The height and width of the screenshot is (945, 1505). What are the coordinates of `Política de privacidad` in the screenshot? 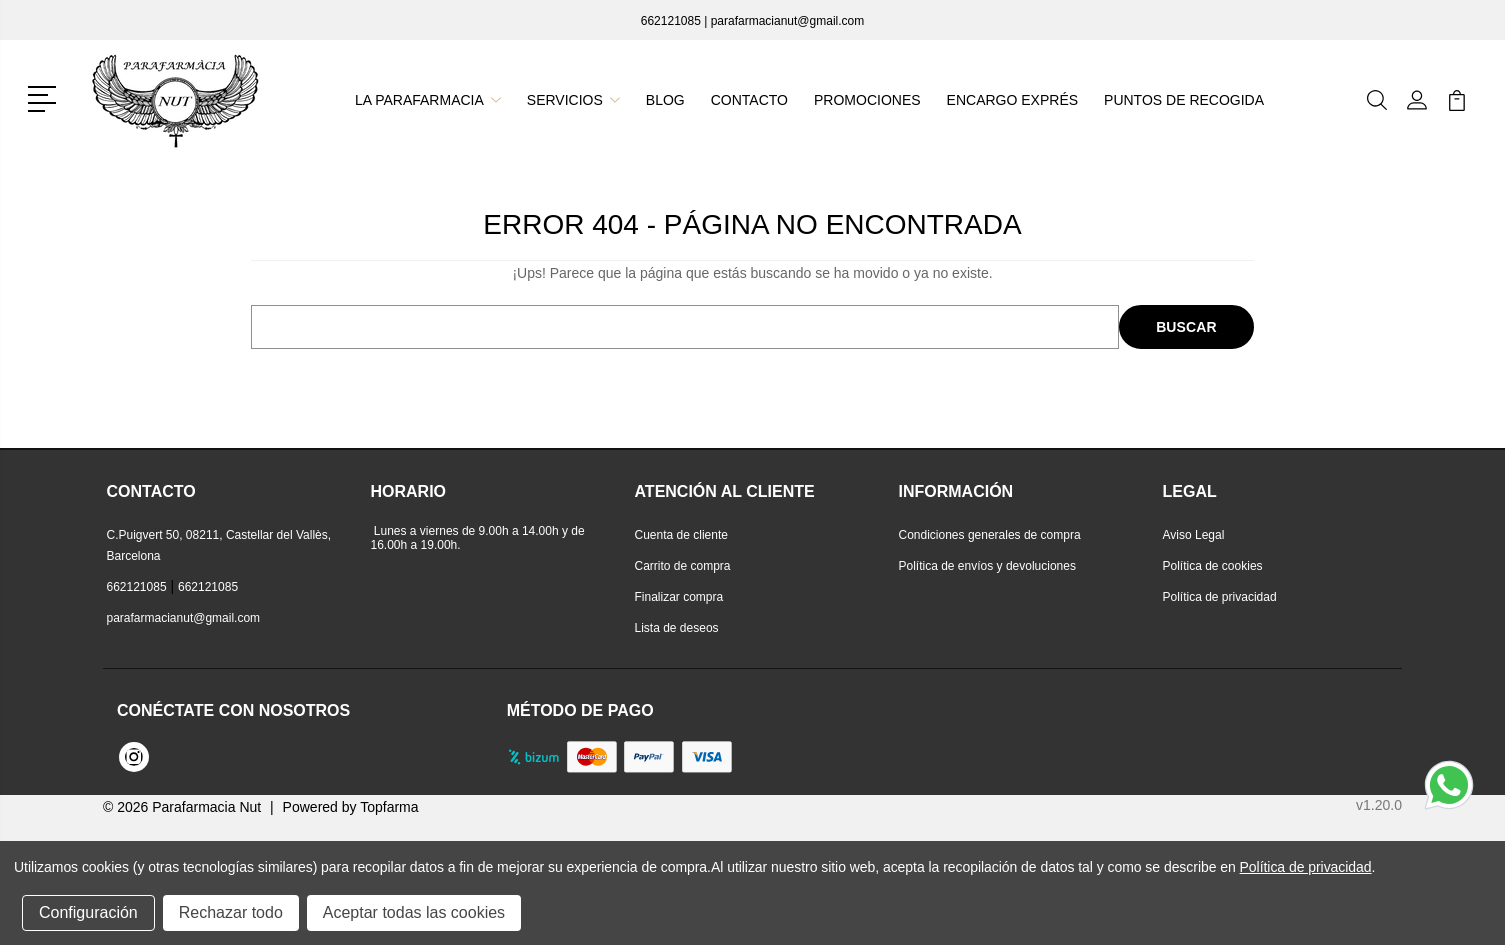 It's located at (1220, 597).